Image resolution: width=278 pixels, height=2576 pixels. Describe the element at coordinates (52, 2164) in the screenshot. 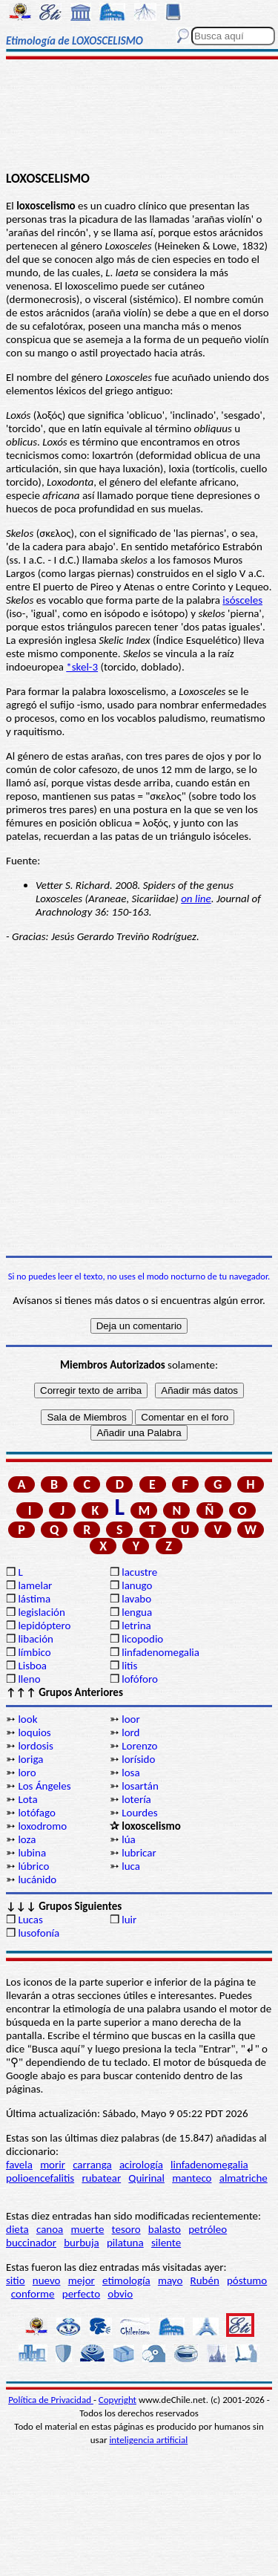

I see `morir` at that location.